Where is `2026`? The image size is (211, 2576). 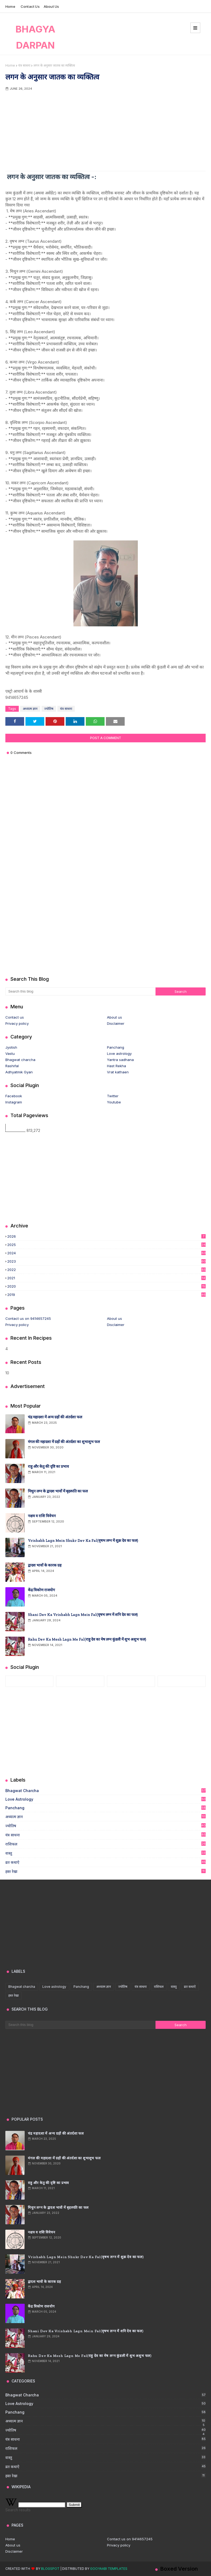 2026 is located at coordinates (106, 1236).